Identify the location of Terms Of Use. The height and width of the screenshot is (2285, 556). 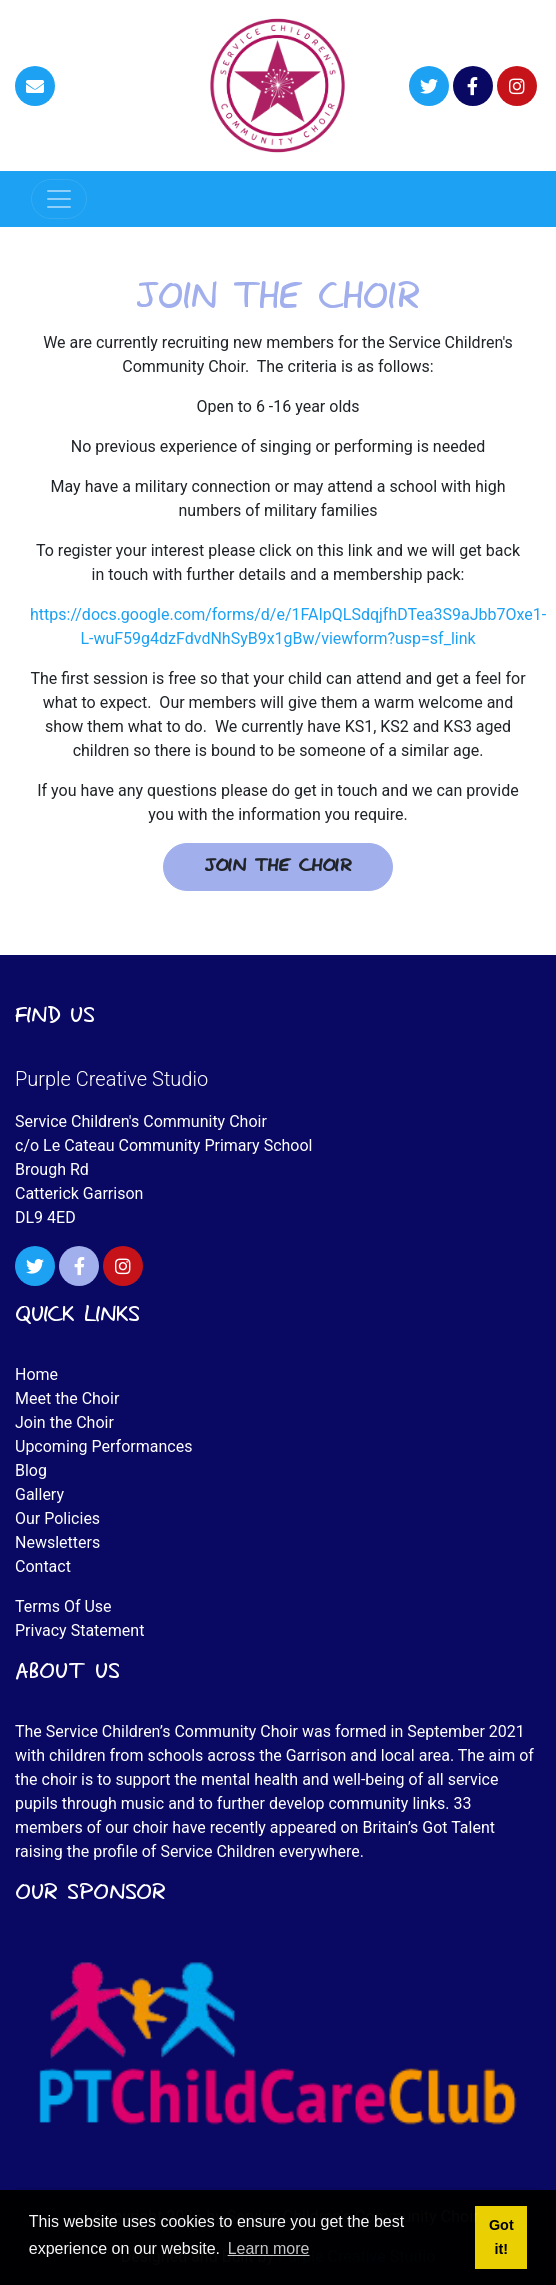
(63, 1606).